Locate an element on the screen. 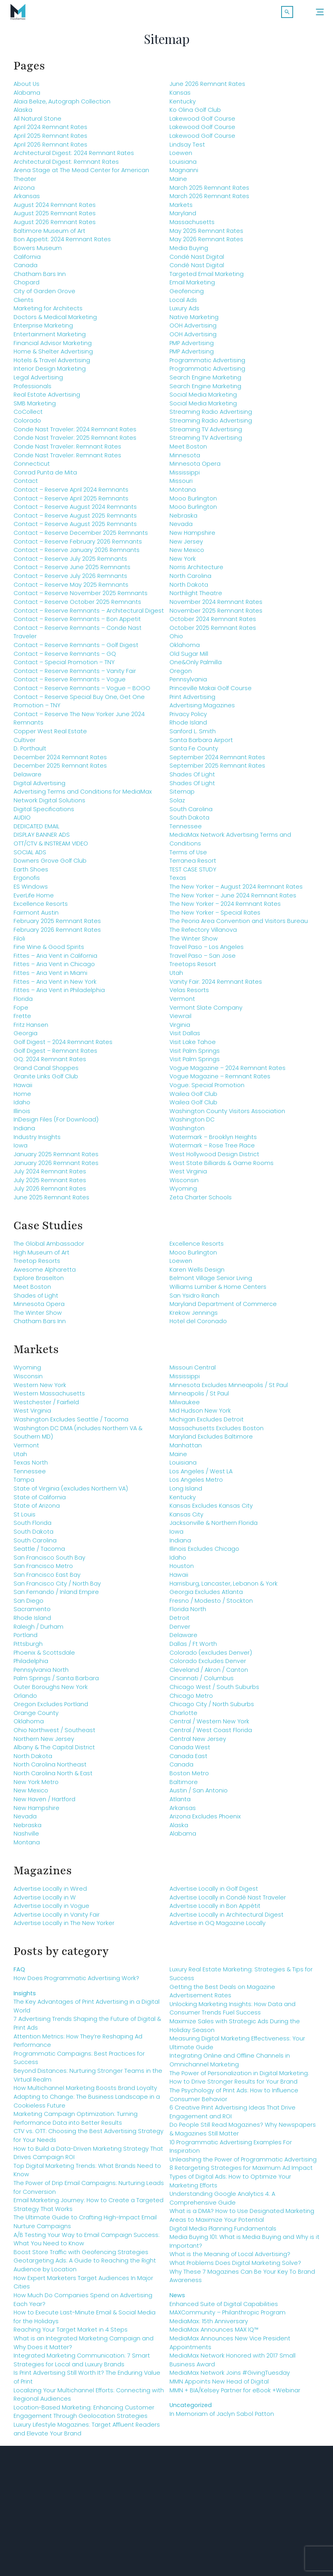  New Jersey is located at coordinates (186, 546).